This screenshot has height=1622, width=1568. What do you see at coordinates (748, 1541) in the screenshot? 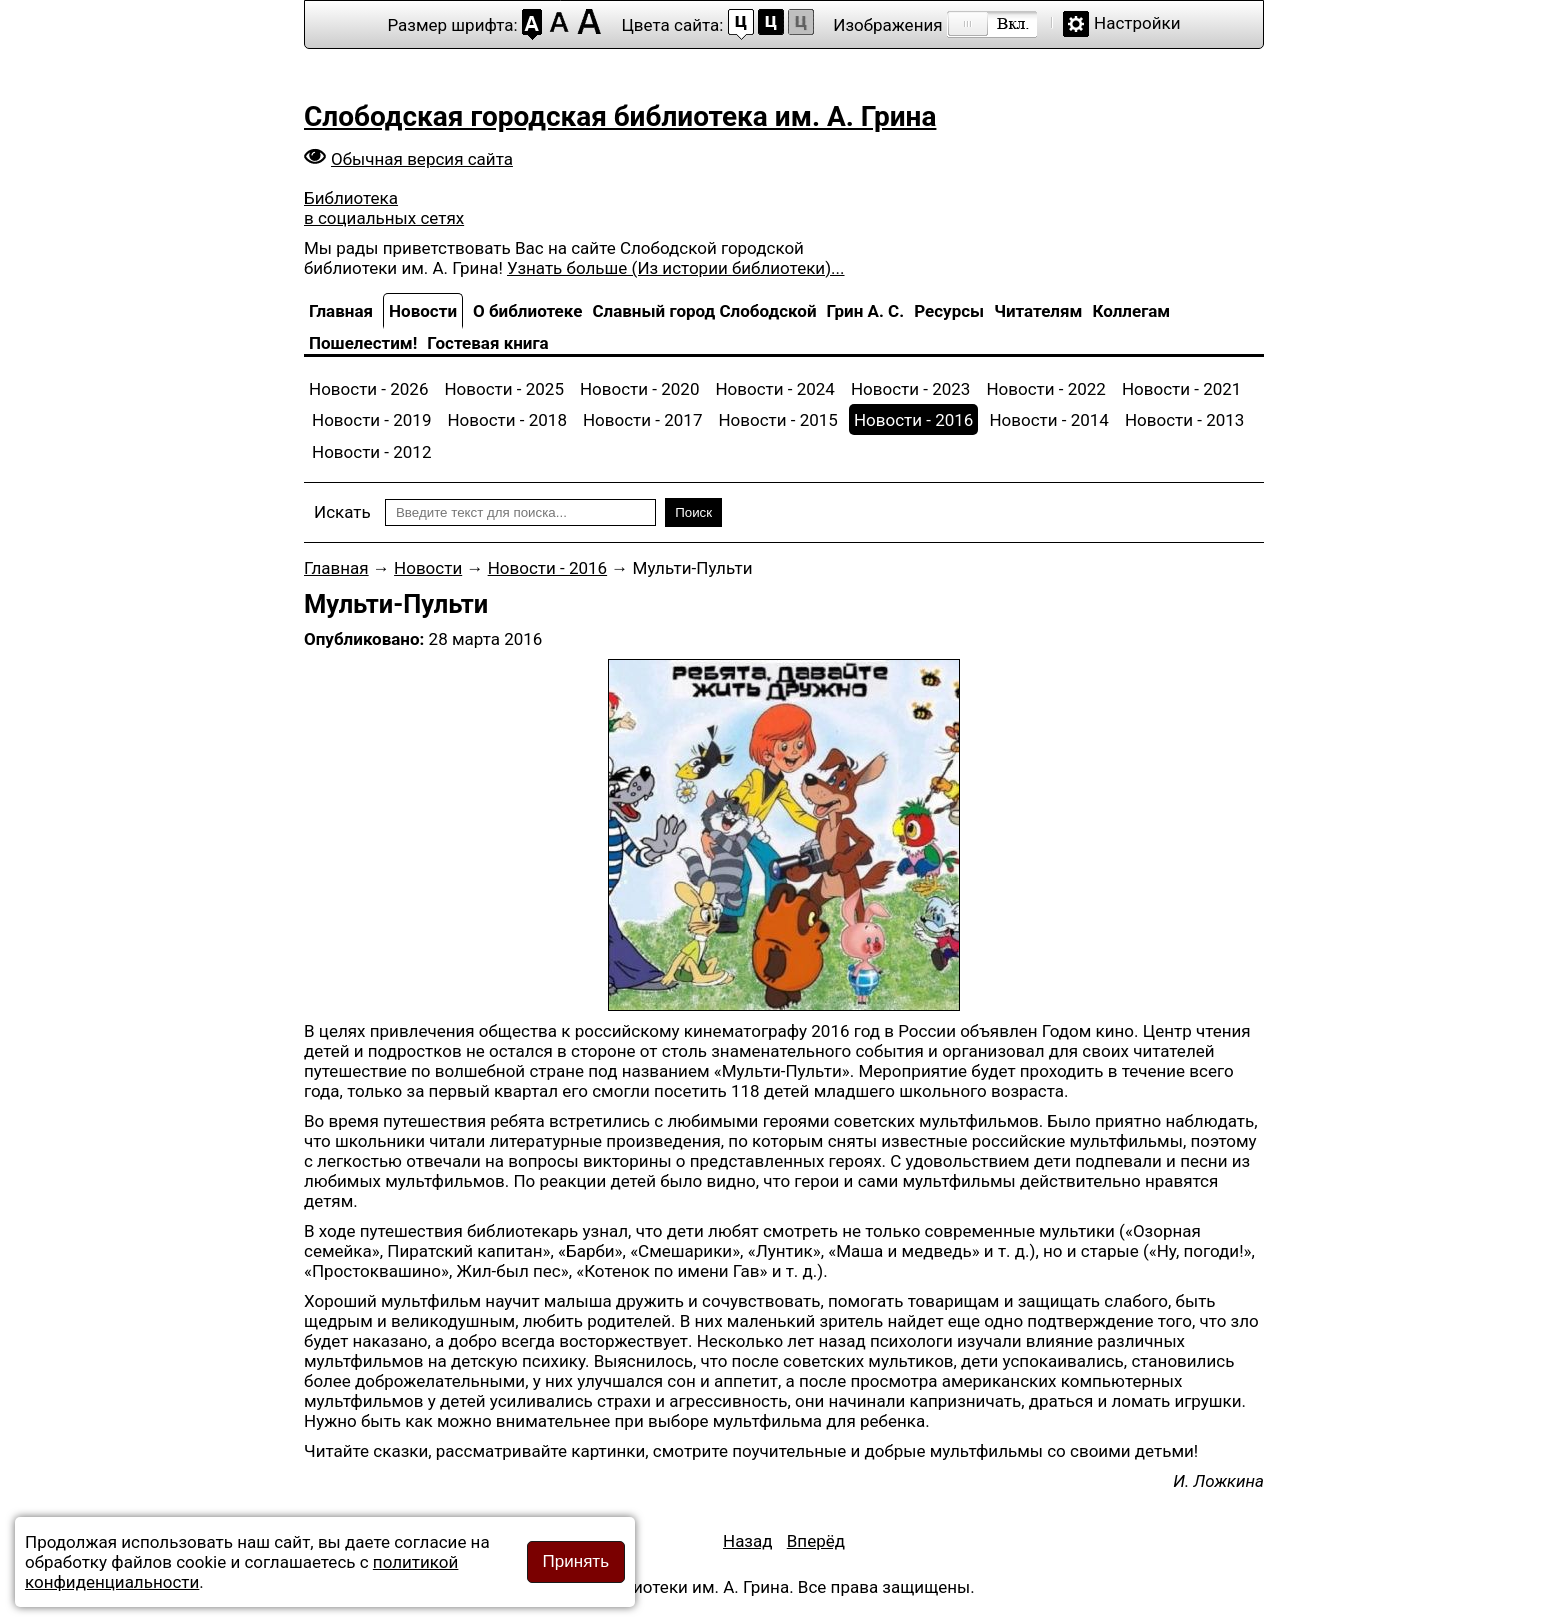
I see `[Предыдущий материал: Памятники природы Кировской области]` at bounding box center [748, 1541].